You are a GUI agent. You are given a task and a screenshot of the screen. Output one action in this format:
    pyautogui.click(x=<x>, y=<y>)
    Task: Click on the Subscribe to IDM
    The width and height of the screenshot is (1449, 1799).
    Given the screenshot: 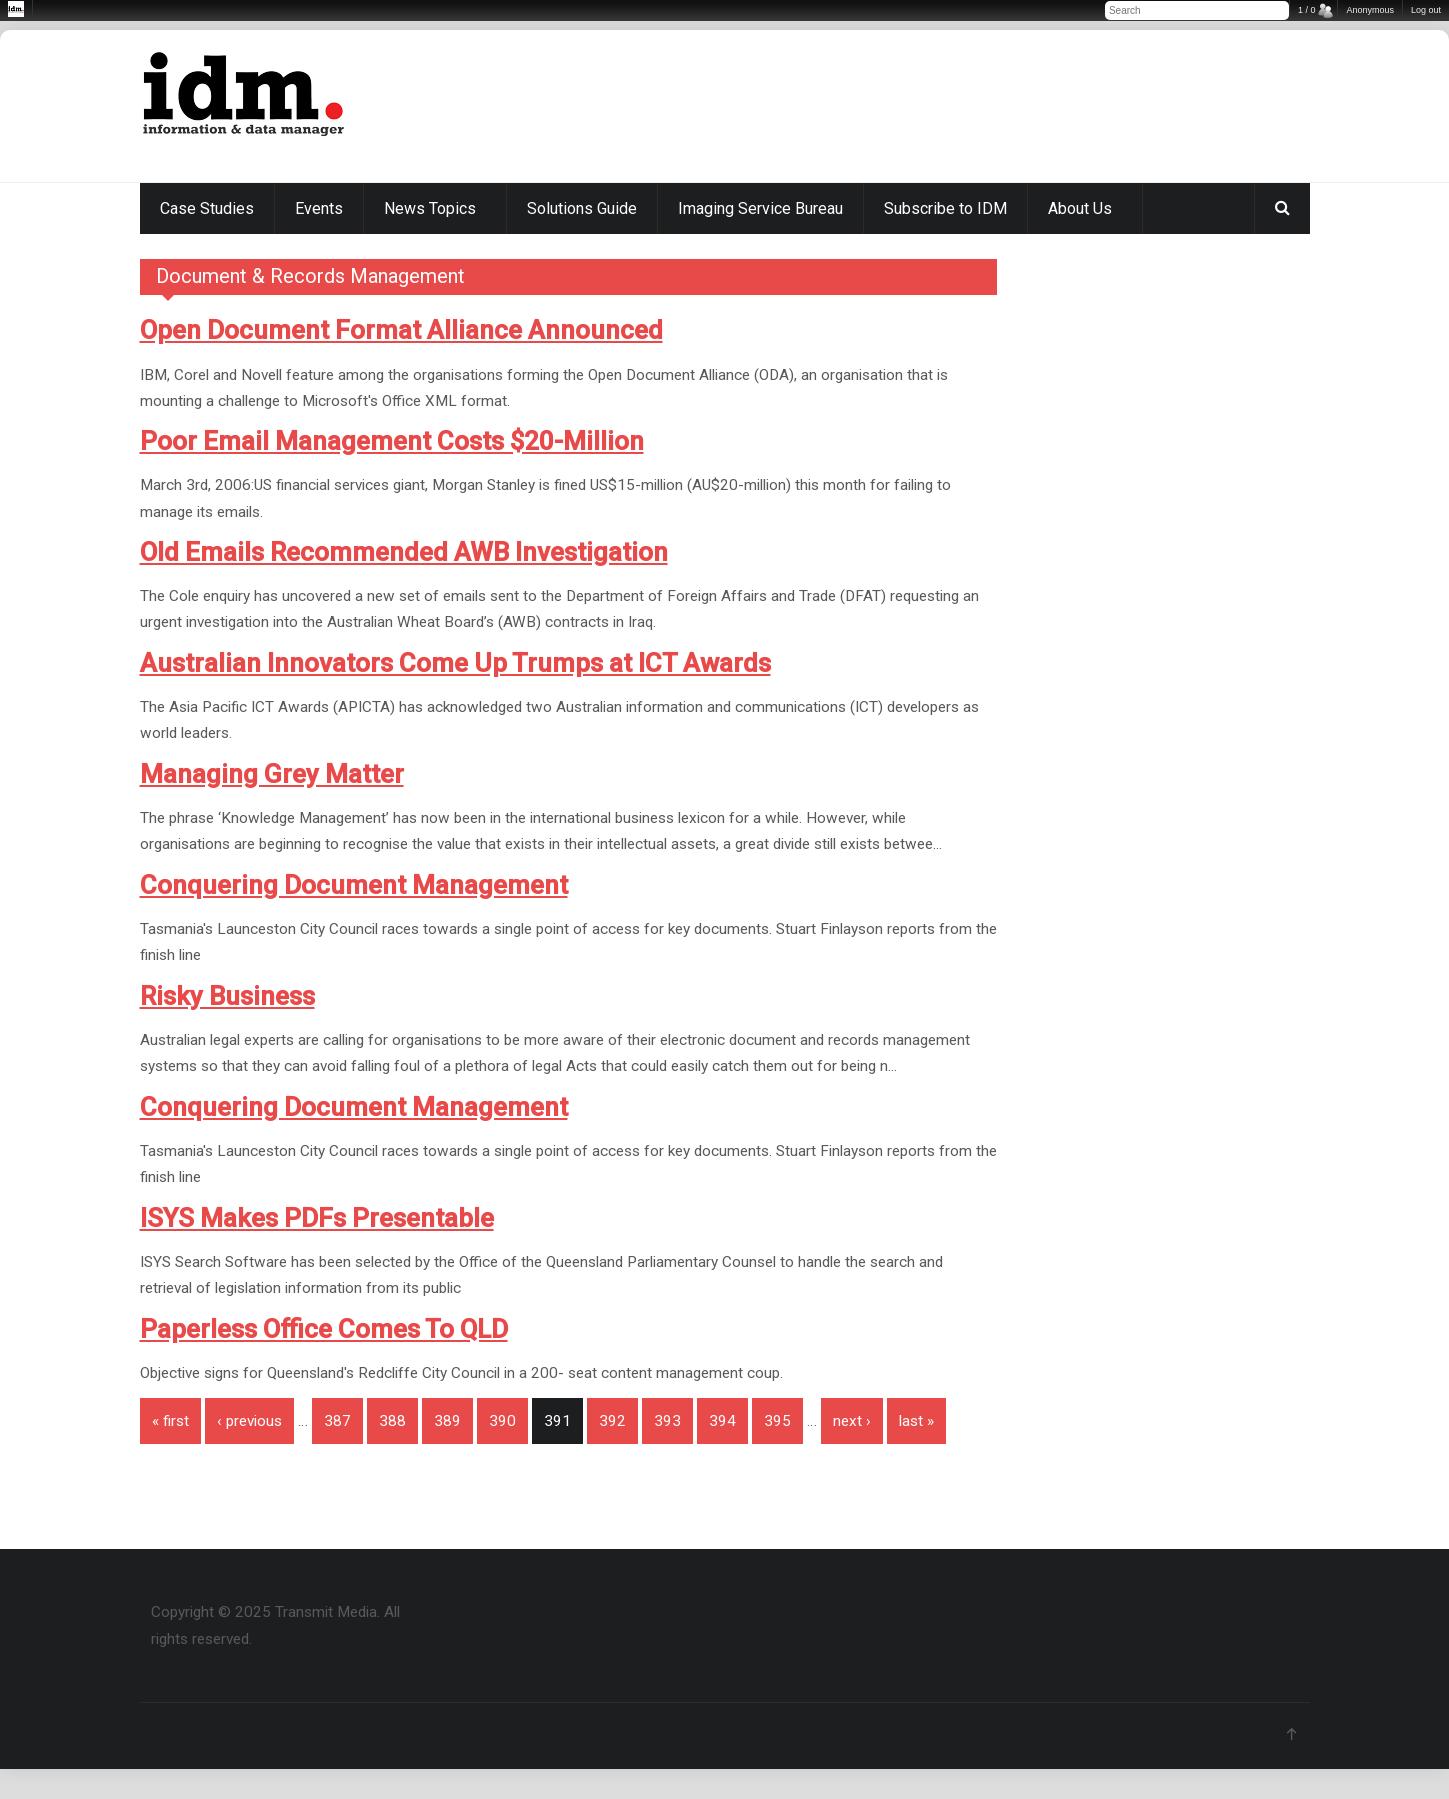 What is the action you would take?
    pyautogui.click(x=945, y=208)
    